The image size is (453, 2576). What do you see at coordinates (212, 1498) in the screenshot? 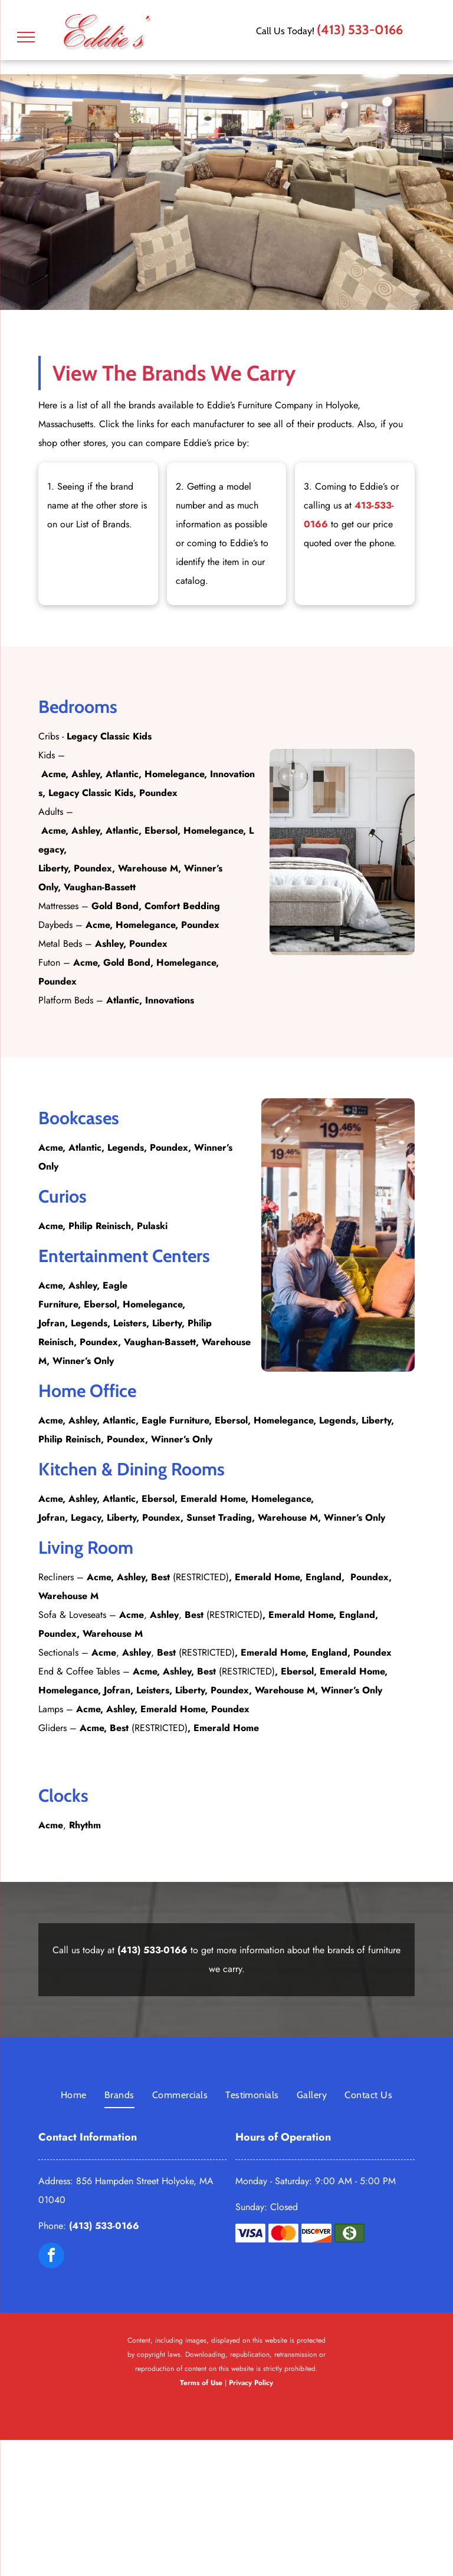
I see `Emerald Home` at bounding box center [212, 1498].